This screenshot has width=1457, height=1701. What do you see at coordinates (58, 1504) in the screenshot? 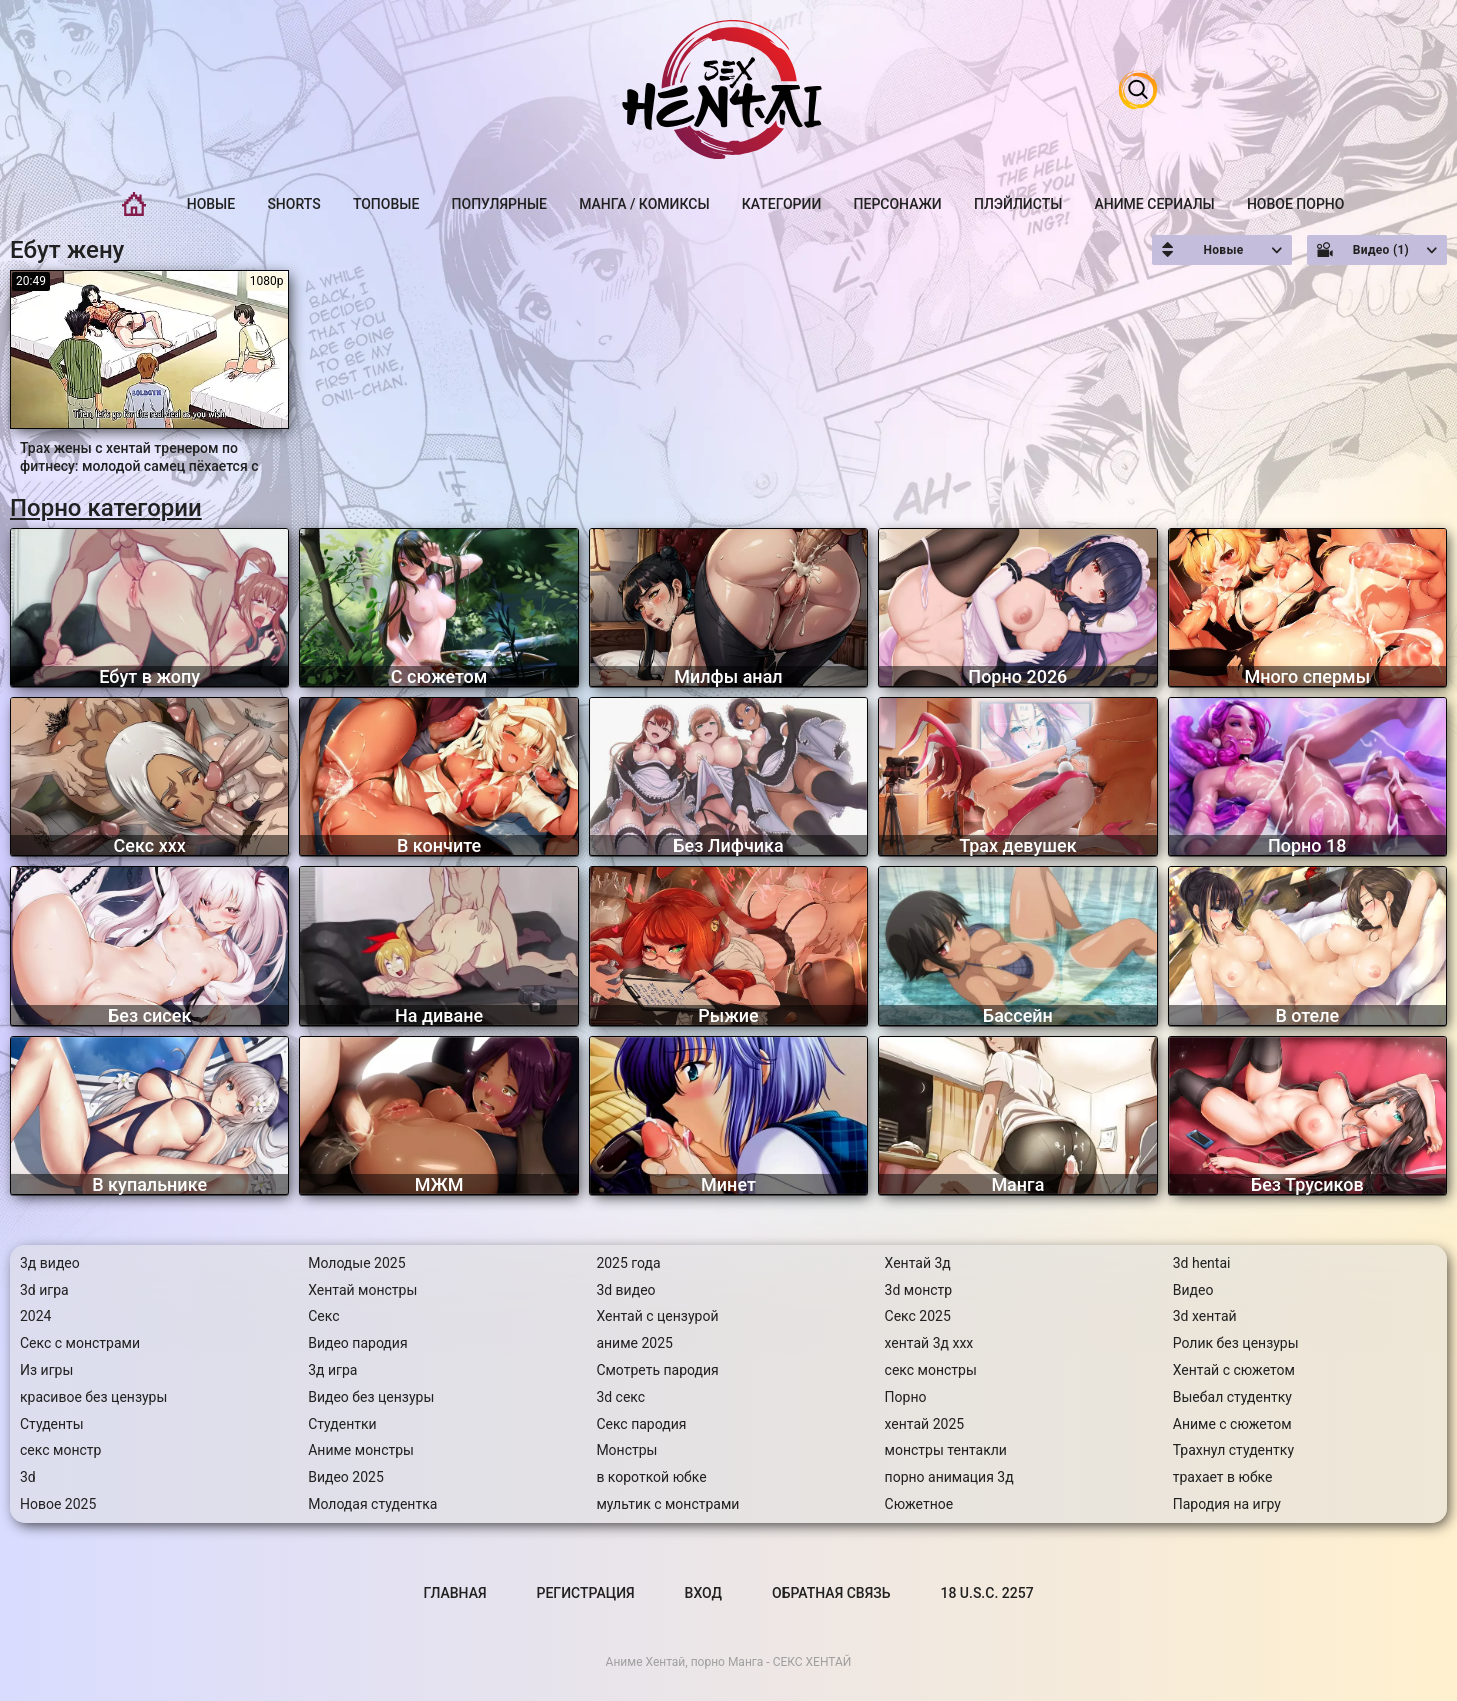
I see `Новое 2025` at bounding box center [58, 1504].